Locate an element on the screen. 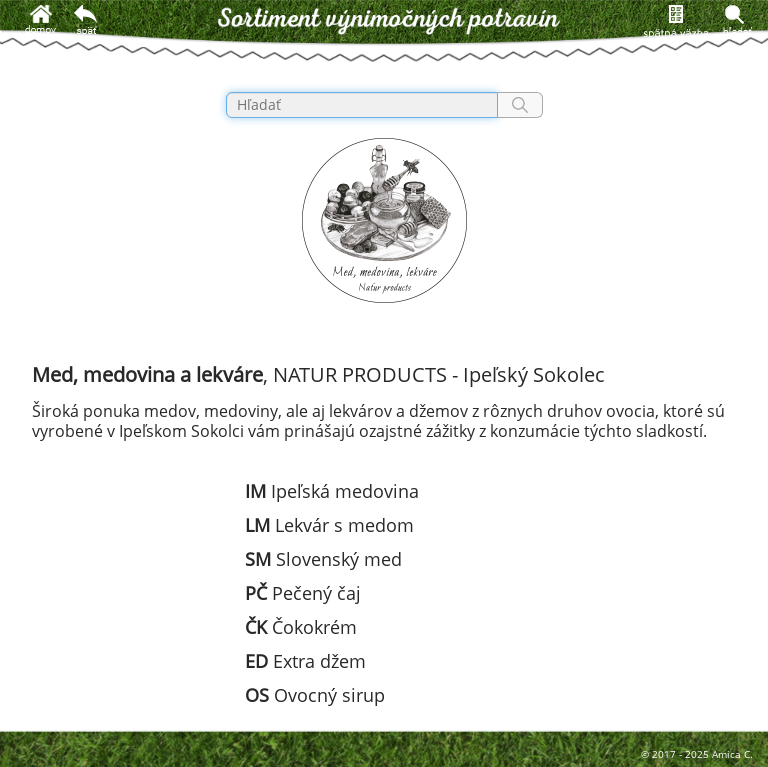 The image size is (768, 767). Slovenský med is located at coordinates (323, 559).